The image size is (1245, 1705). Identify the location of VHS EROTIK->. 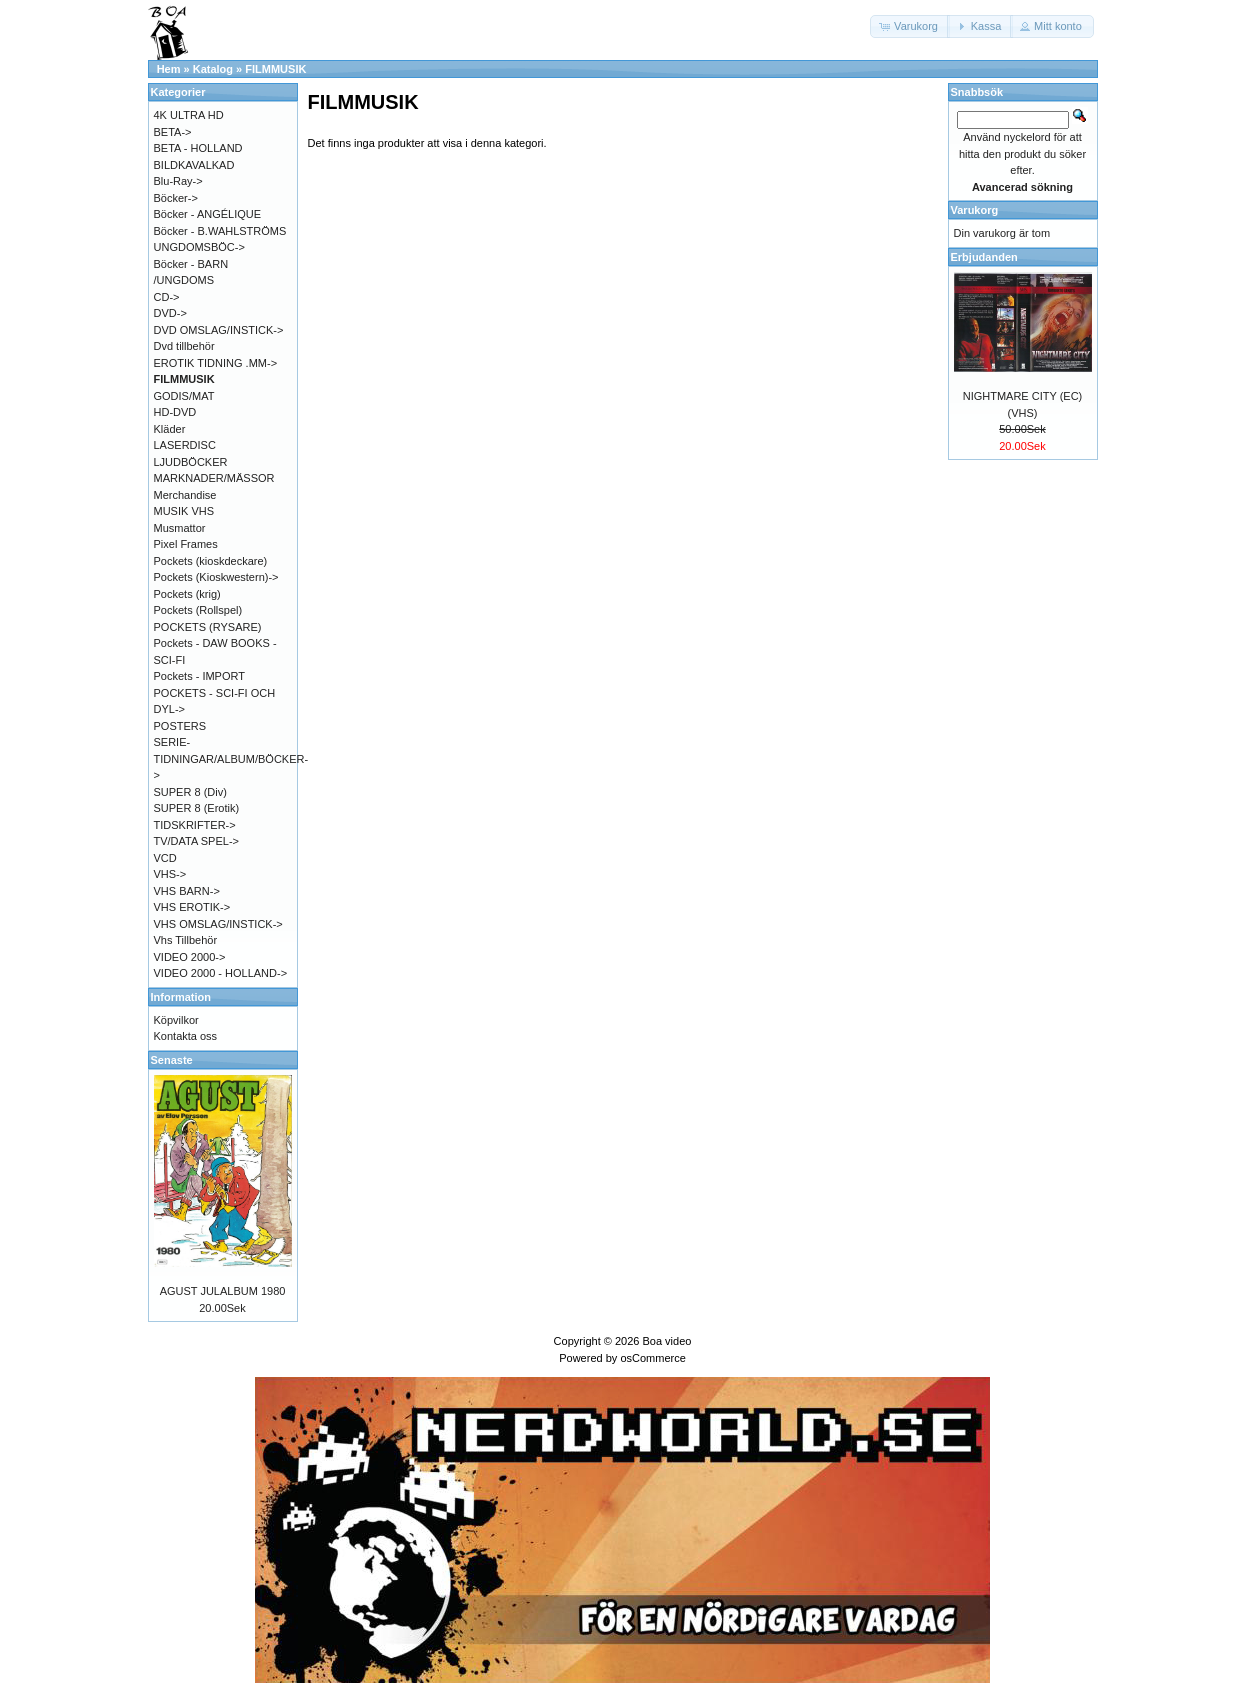
(192, 907).